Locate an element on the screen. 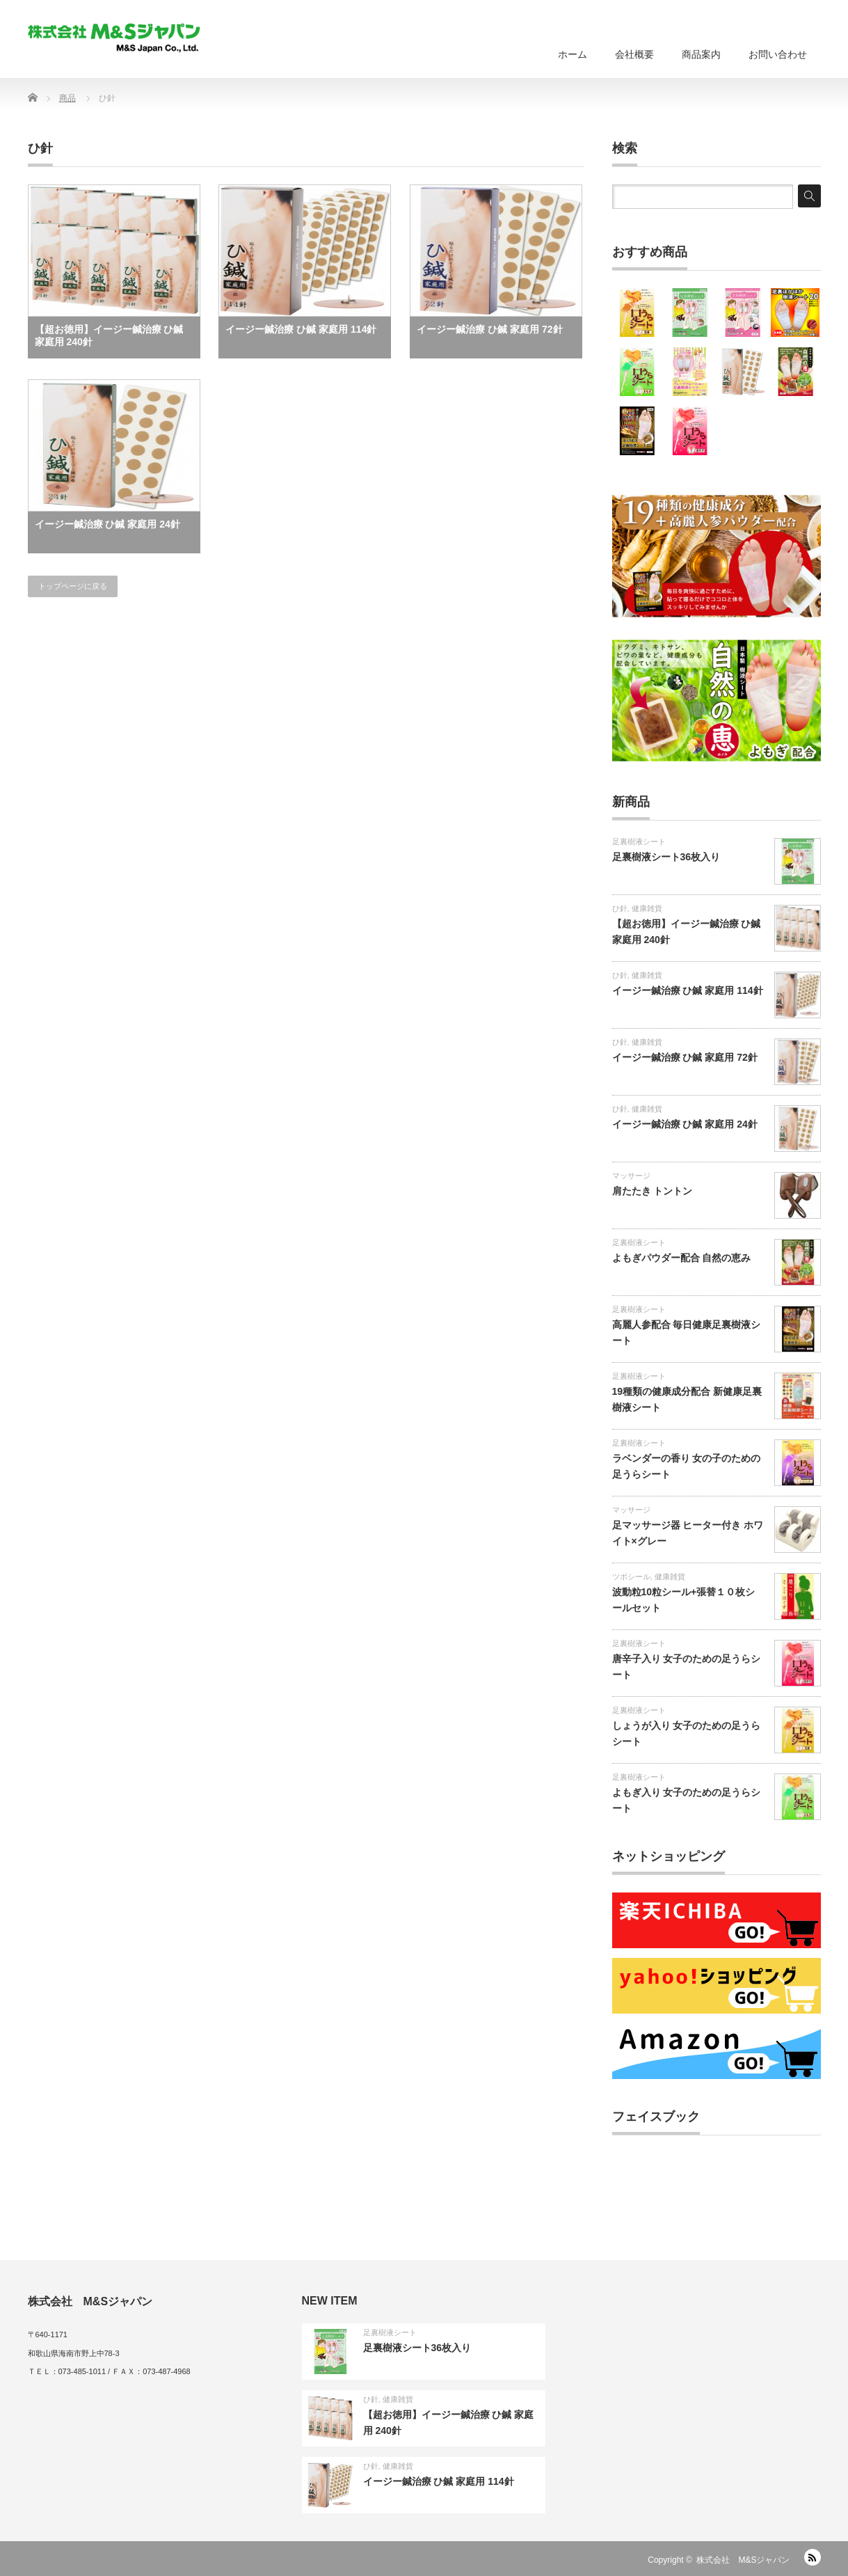 The height and width of the screenshot is (2576, 848). ツボシール is located at coordinates (631, 1576).